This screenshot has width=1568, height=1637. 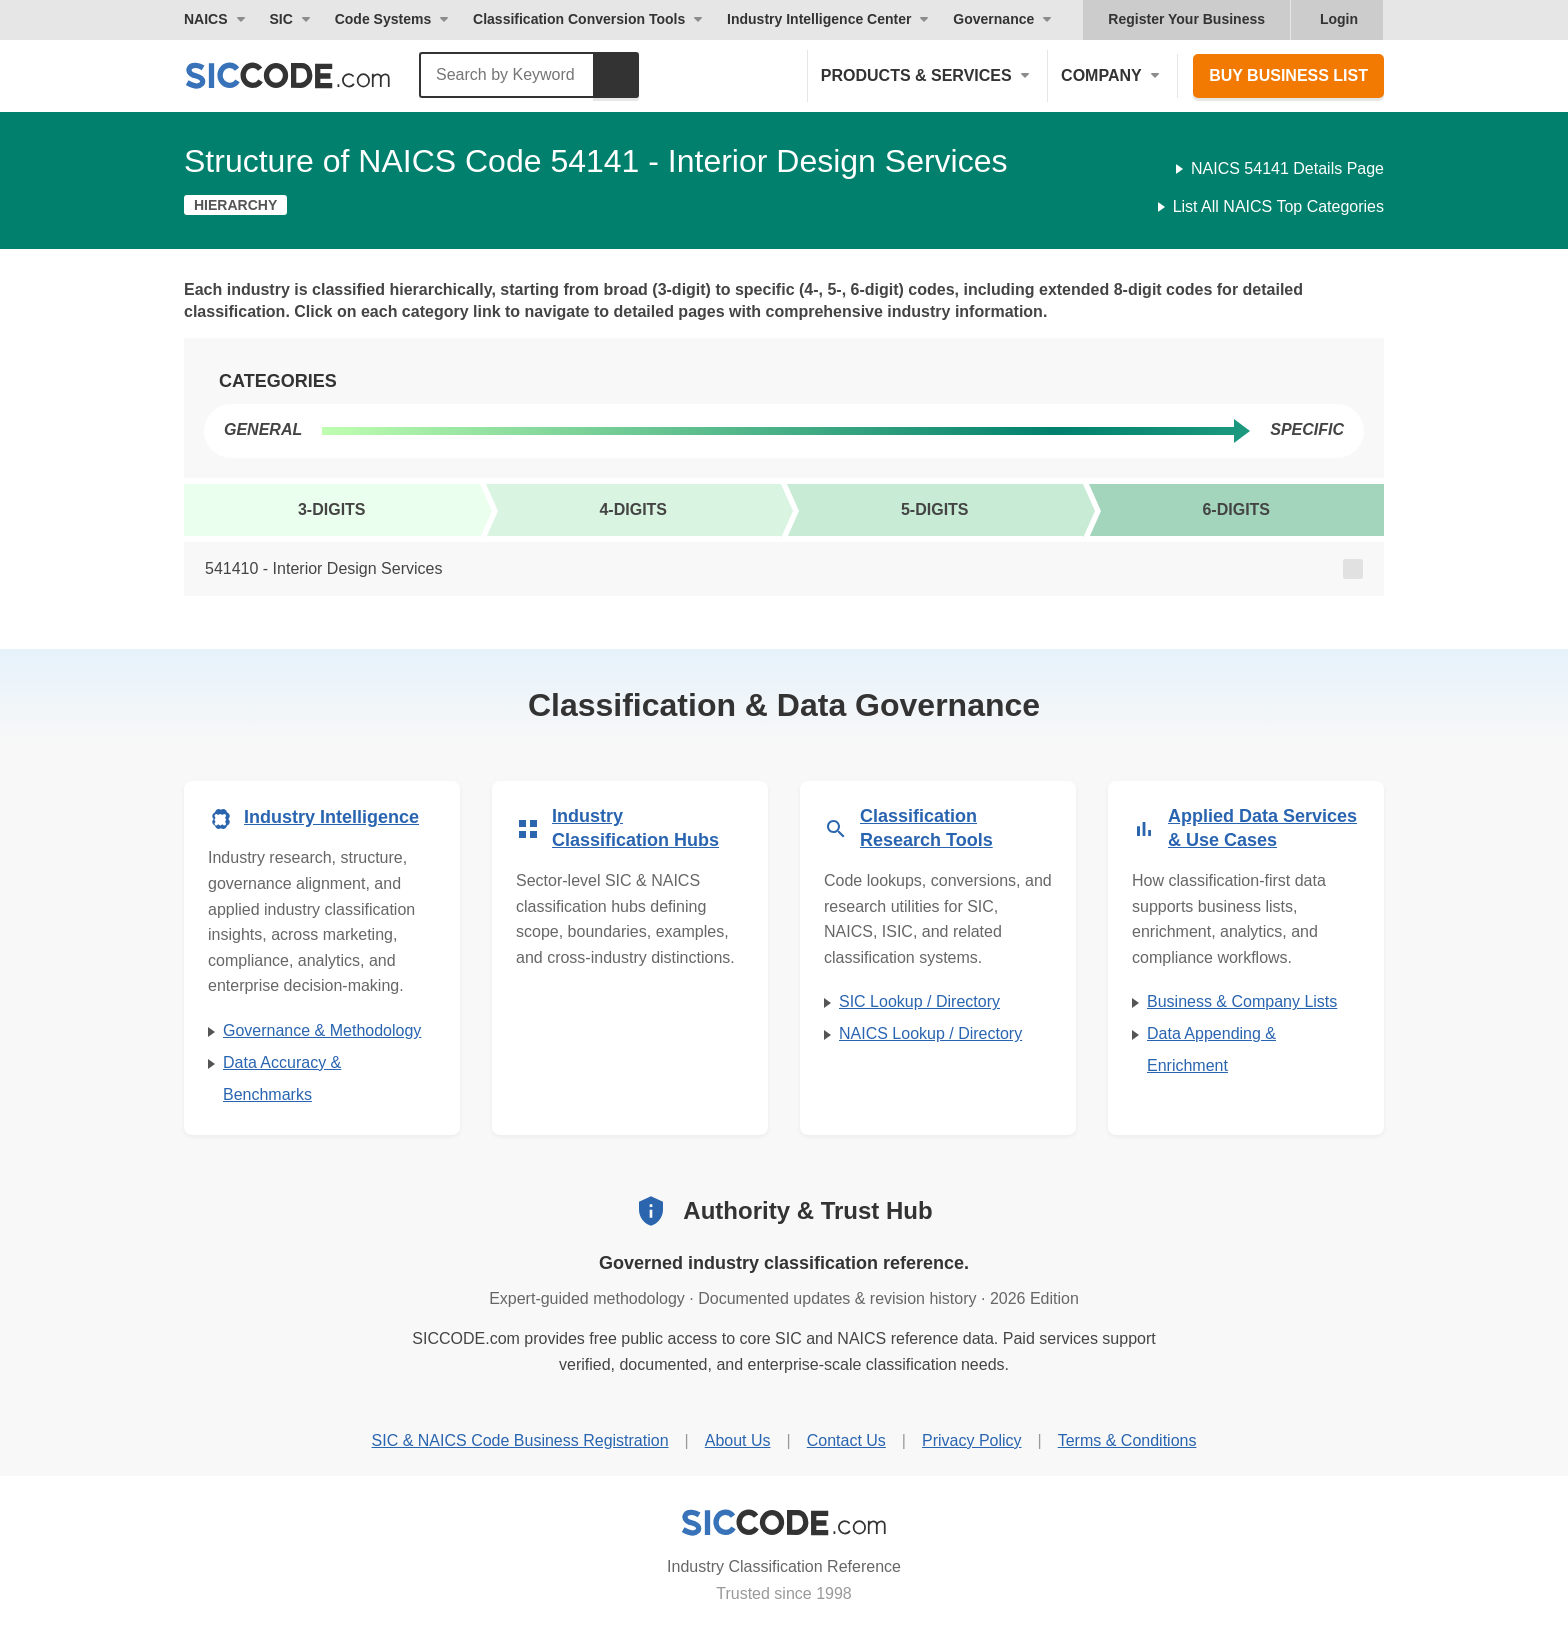 What do you see at coordinates (738, 1440) in the screenshot?
I see `About Us` at bounding box center [738, 1440].